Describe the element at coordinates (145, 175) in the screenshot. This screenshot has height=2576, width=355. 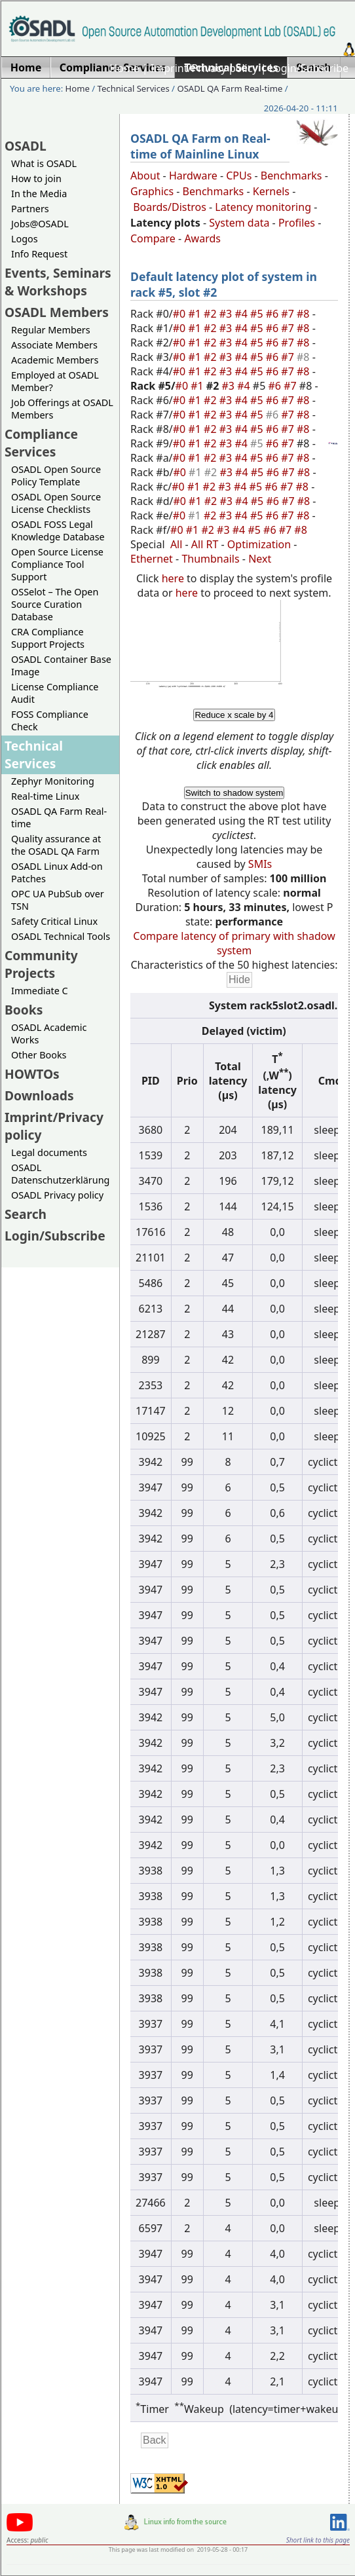
I see `About` at that location.